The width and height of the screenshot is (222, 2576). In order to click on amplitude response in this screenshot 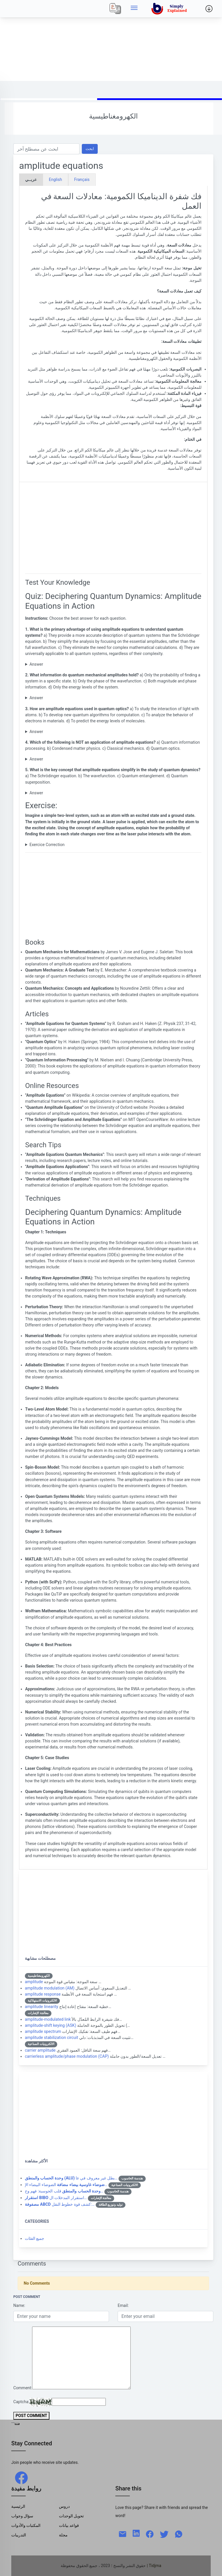, I will do `click(43, 1994)`.